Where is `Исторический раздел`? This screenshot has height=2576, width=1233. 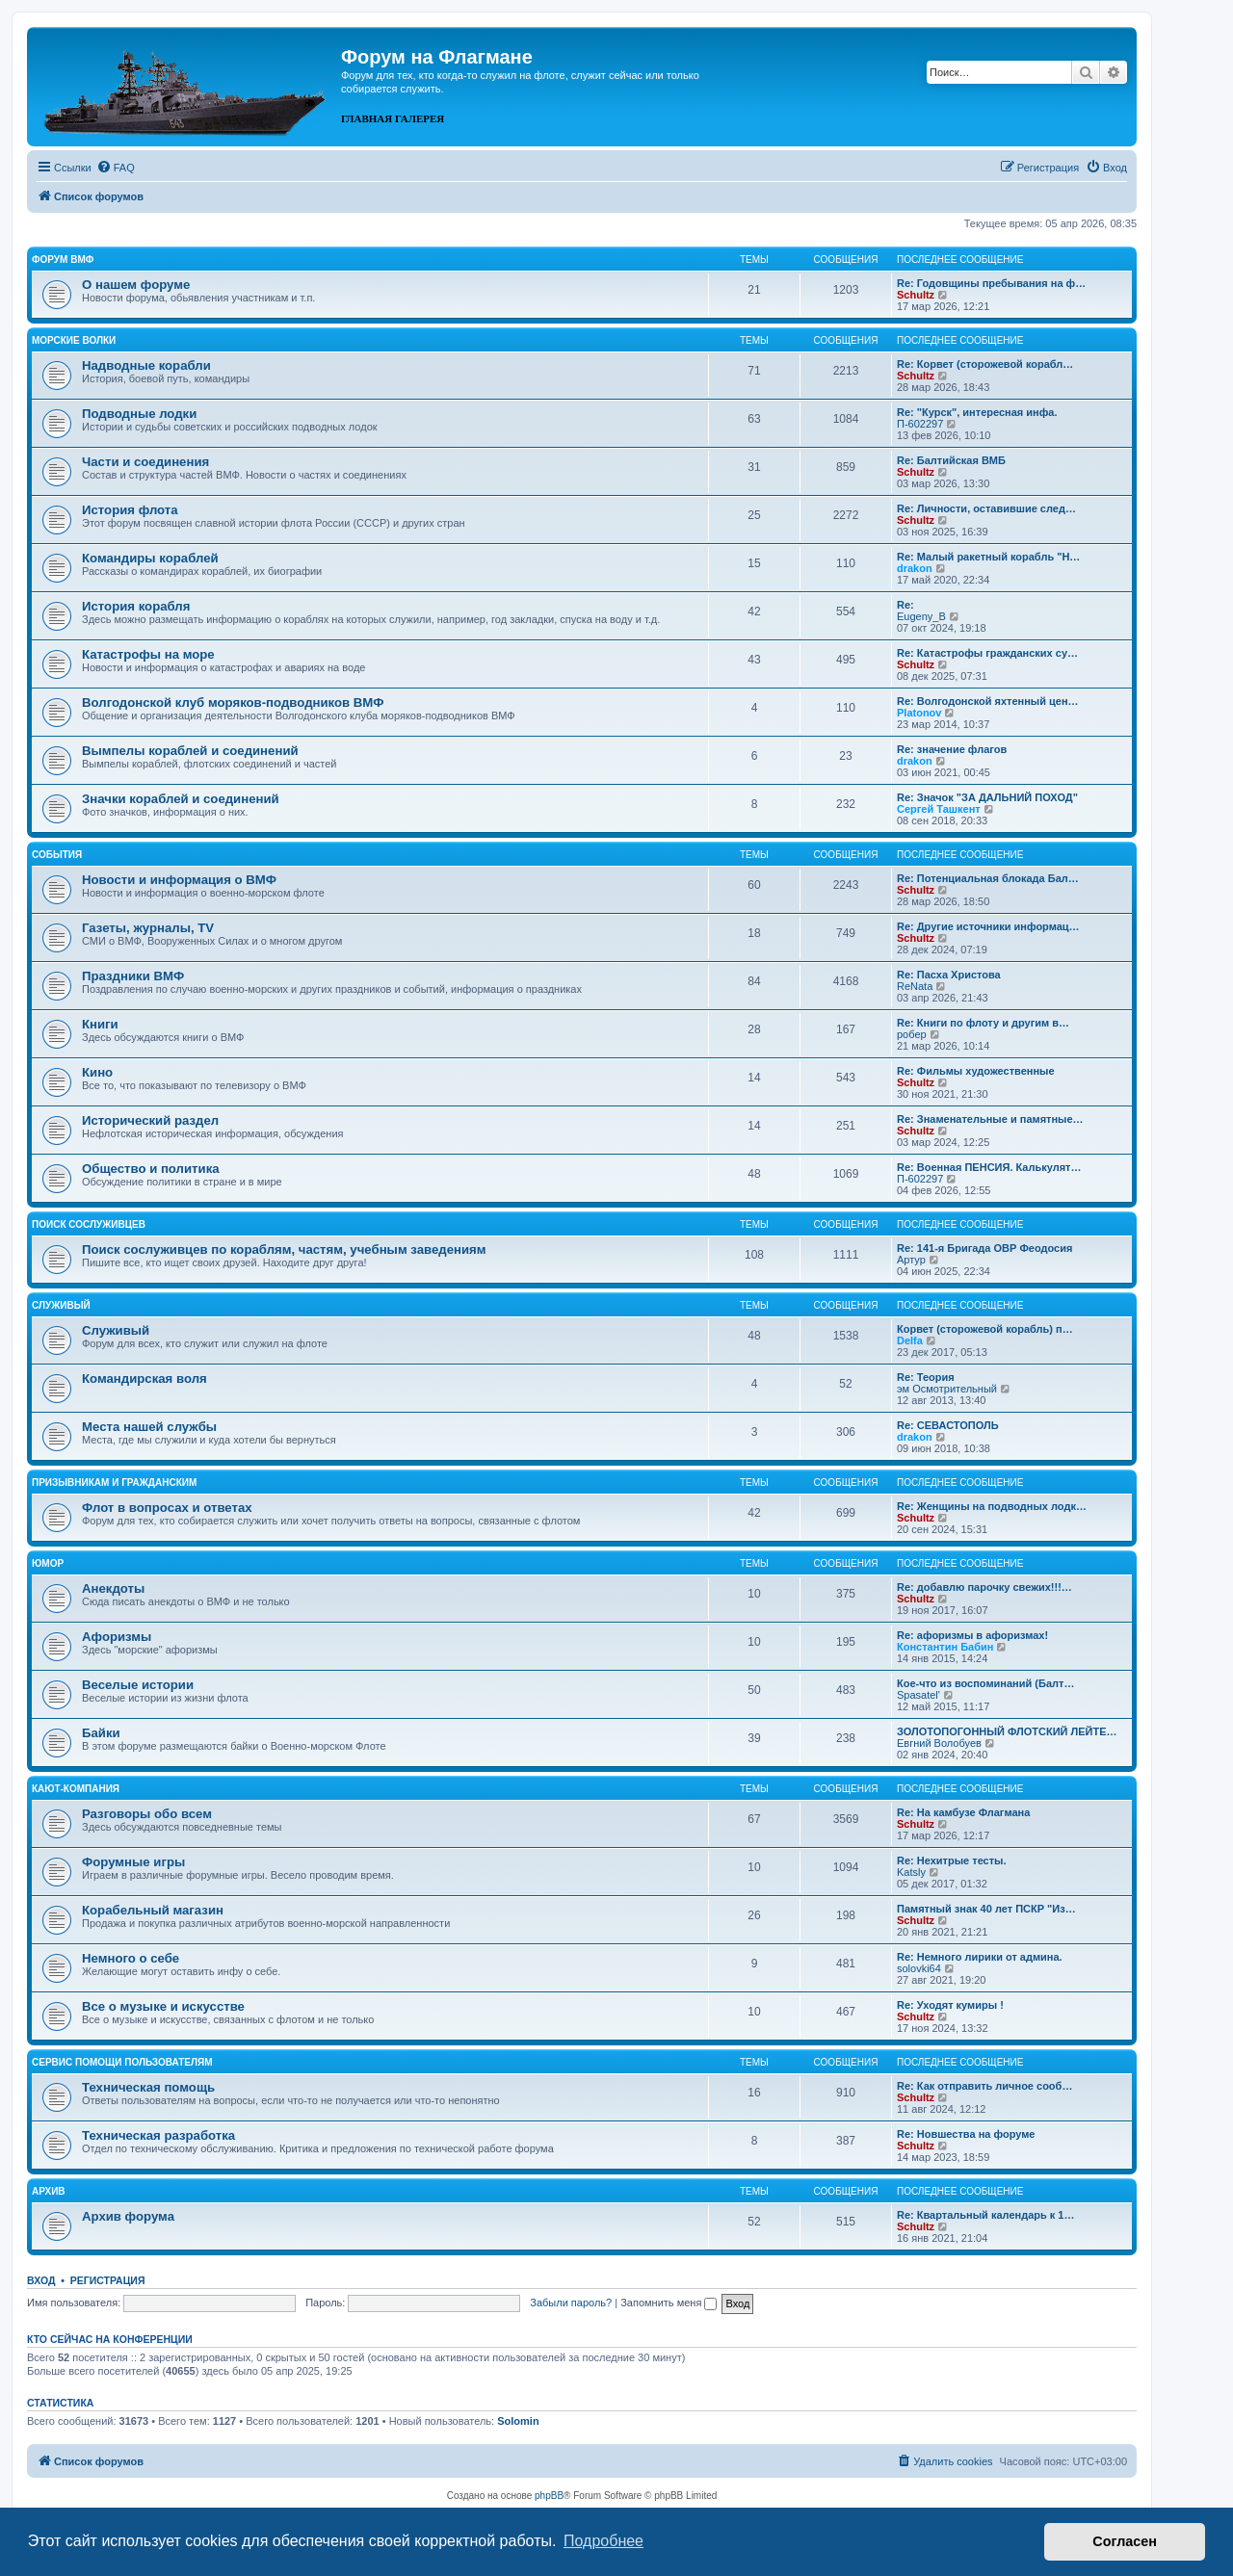
Исторический раздел is located at coordinates (150, 1120).